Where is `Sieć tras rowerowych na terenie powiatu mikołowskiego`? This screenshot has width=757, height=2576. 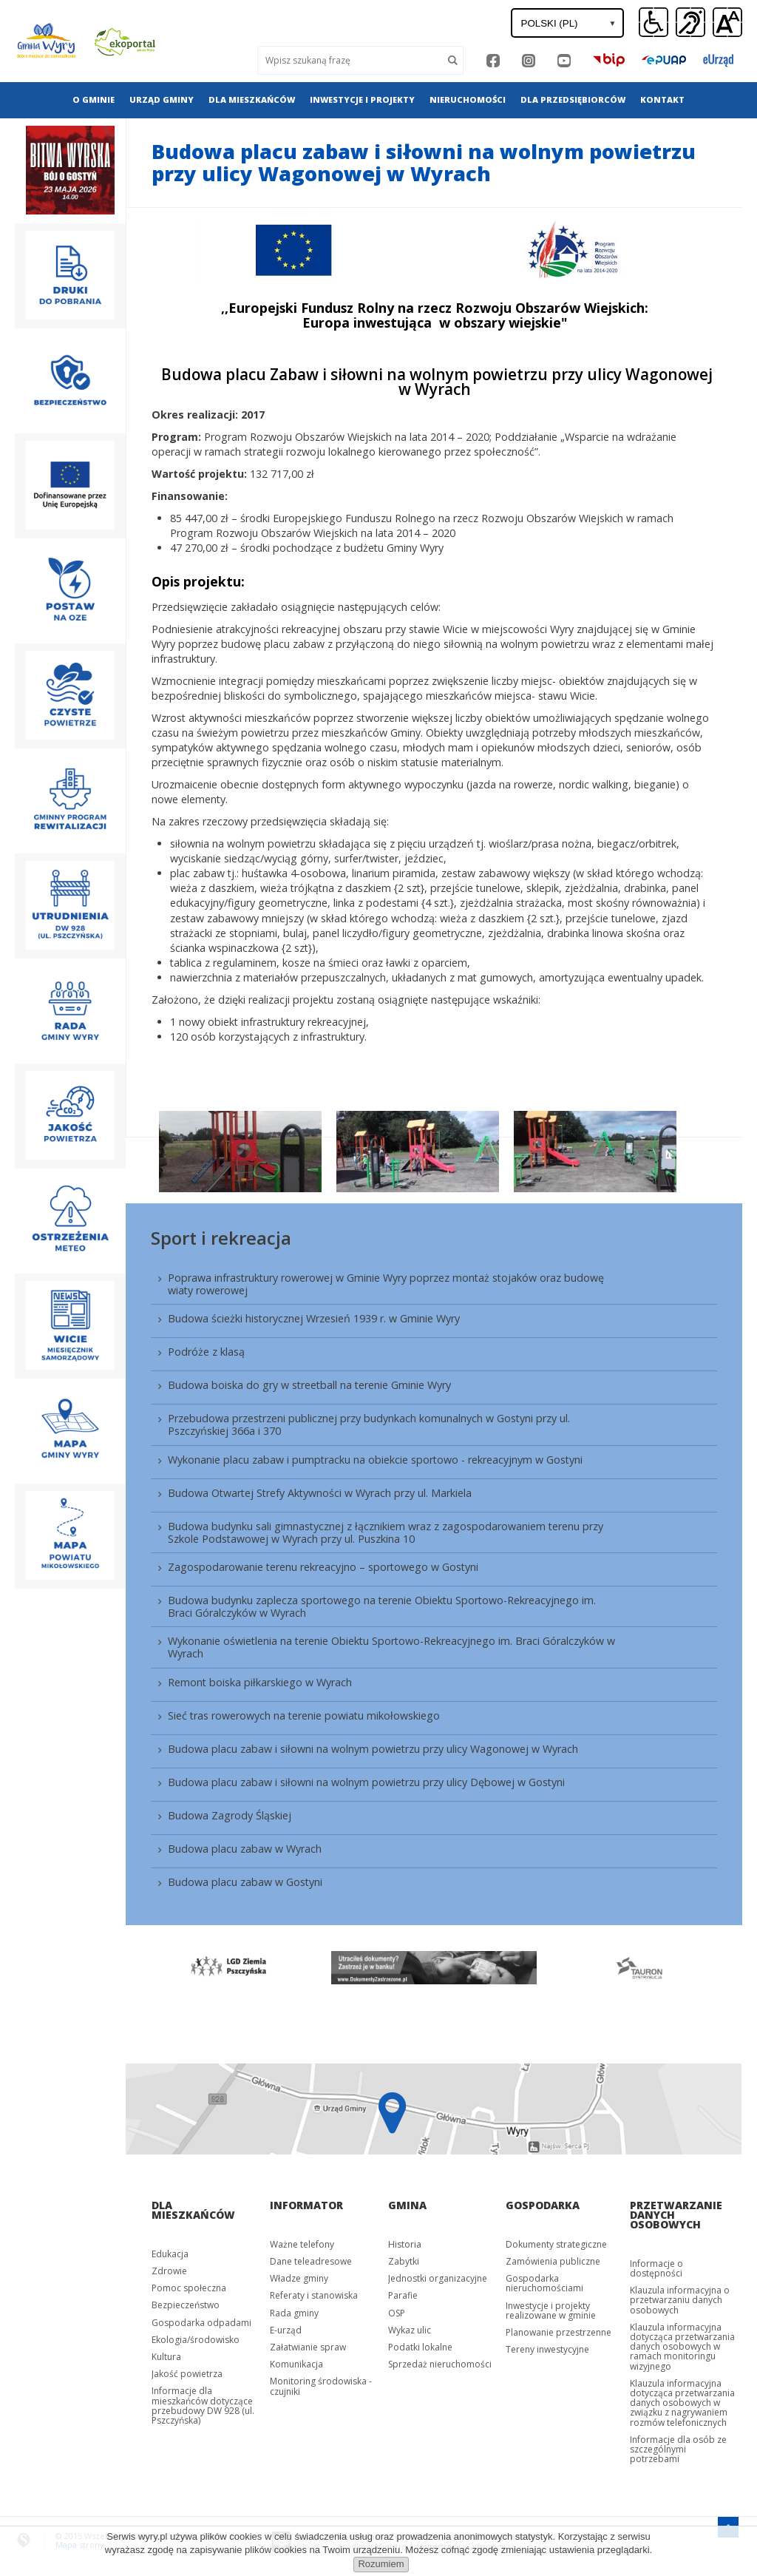 Sieć tras rowerowych na terenie powiatu mikołowskiego is located at coordinates (304, 1715).